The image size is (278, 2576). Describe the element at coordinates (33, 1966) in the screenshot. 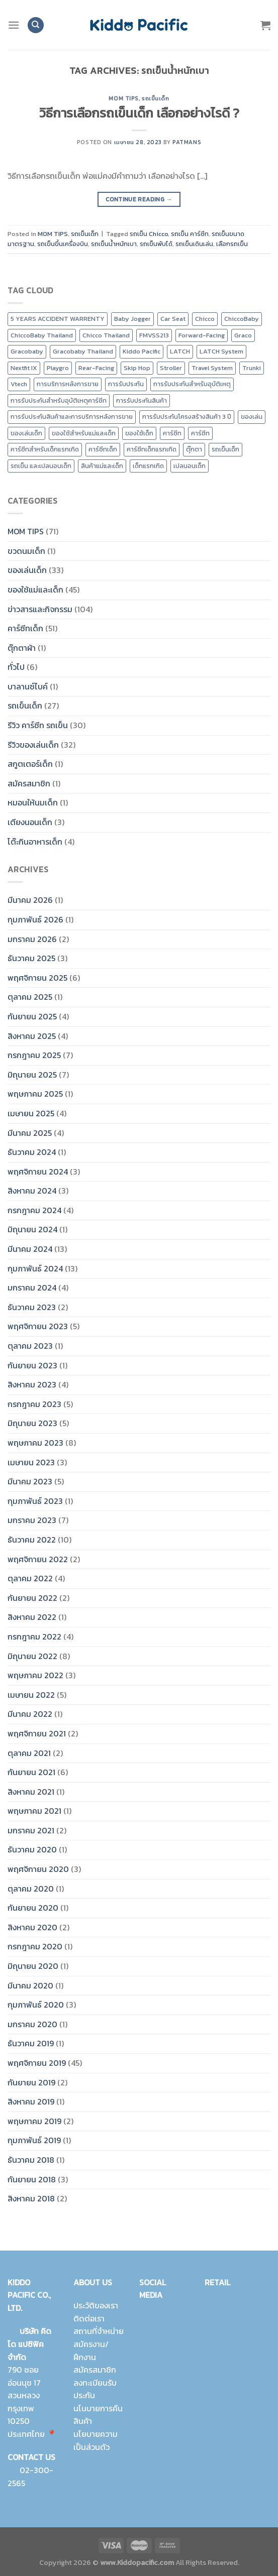

I see `มิถุนายน 2020` at that location.